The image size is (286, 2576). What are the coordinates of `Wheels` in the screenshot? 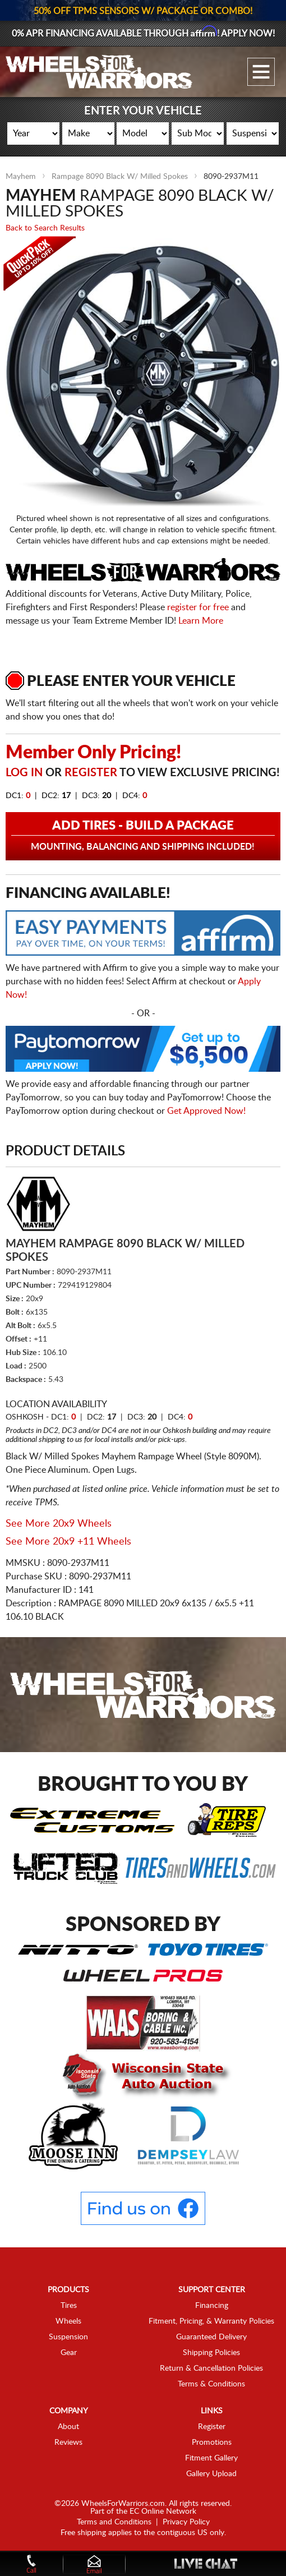 It's located at (68, 2321).